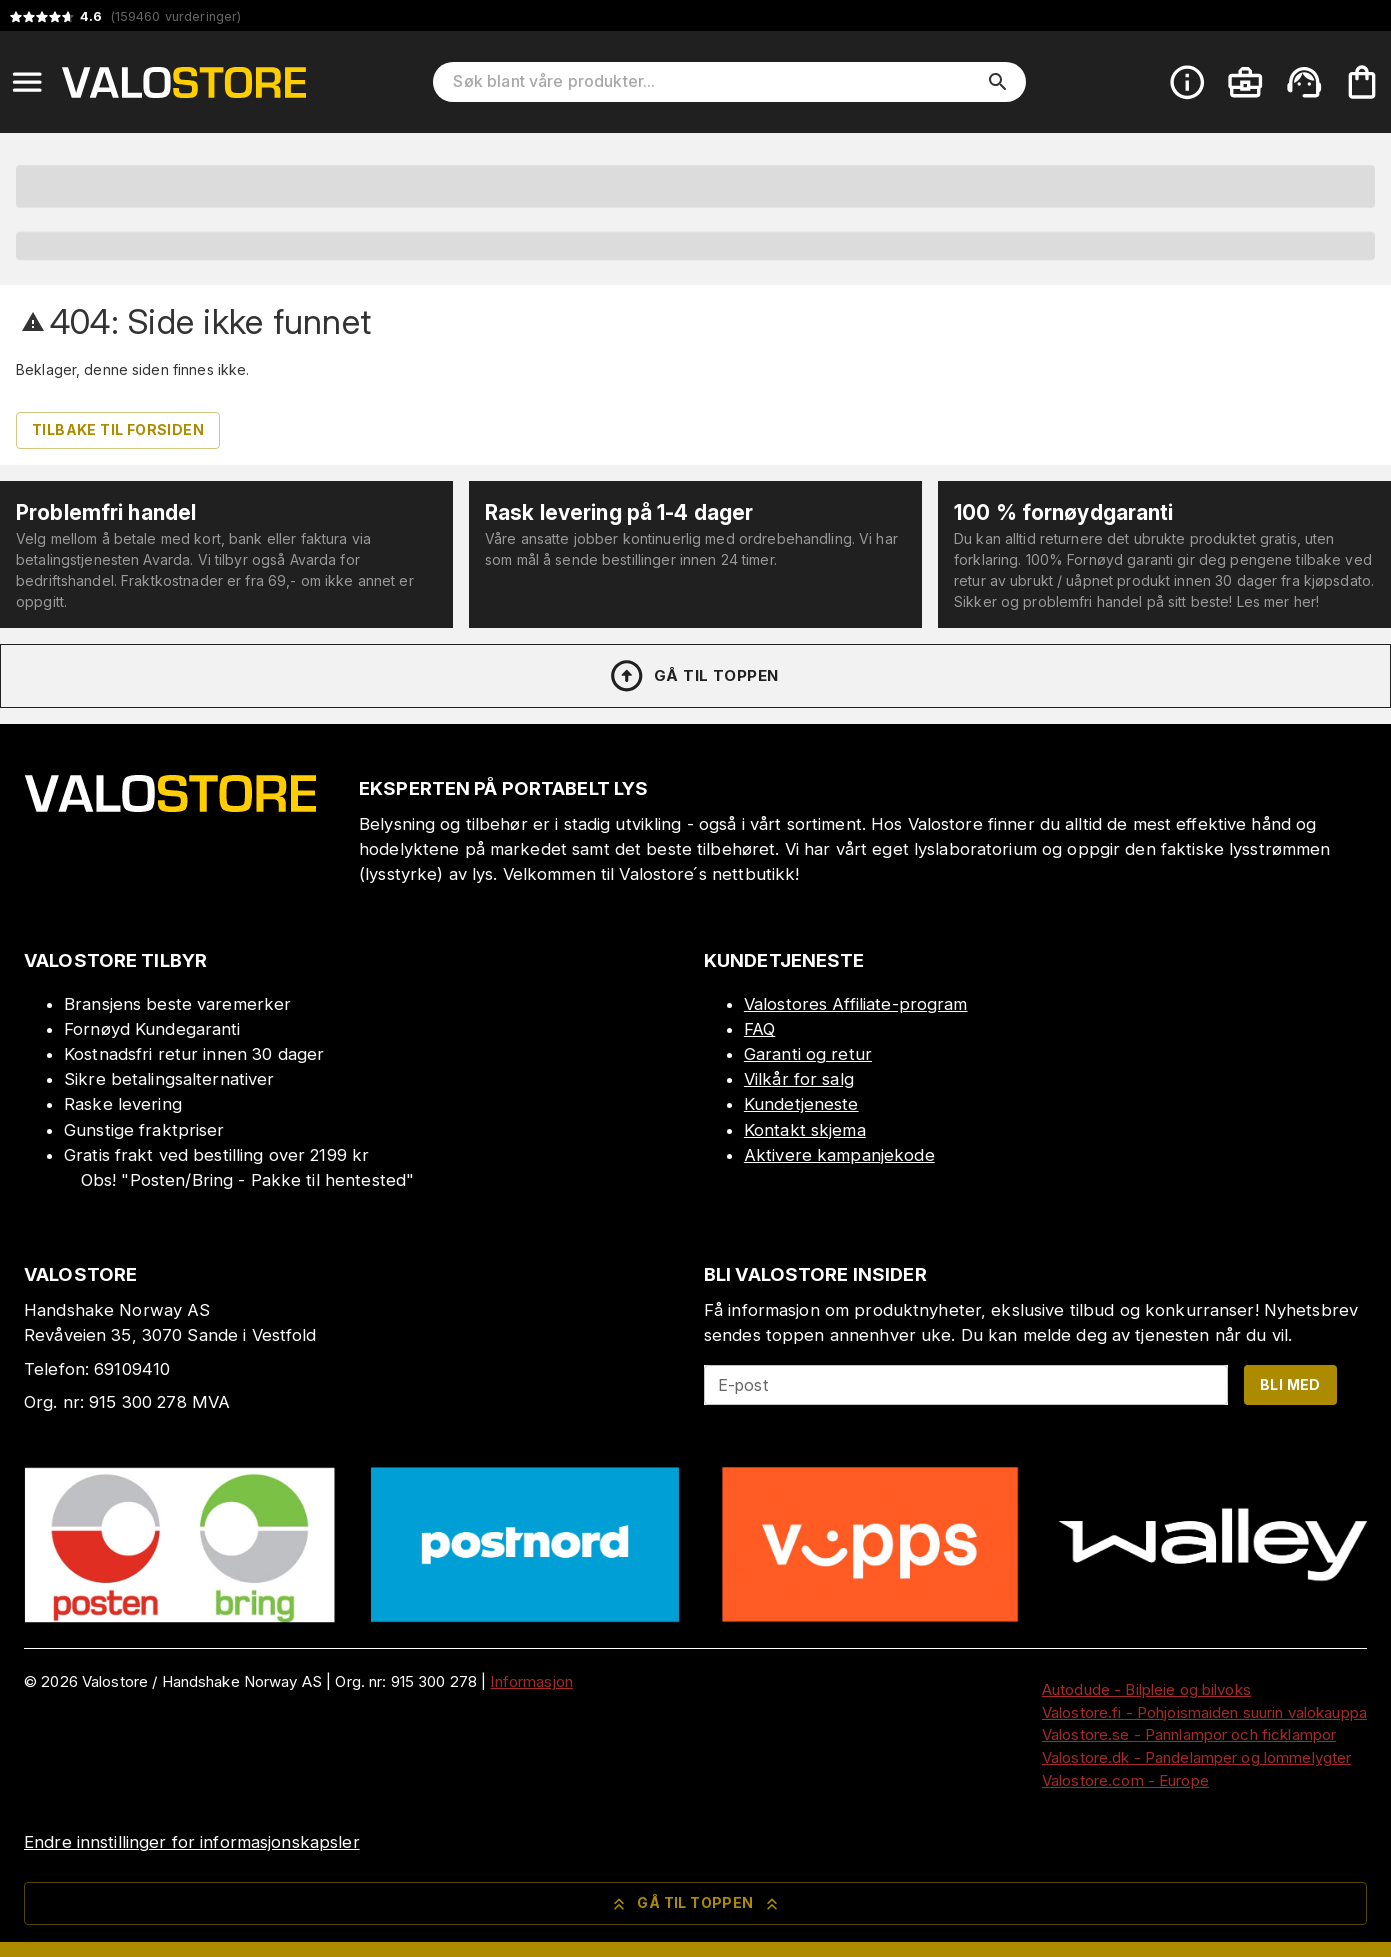  I want to click on Vilkår for salg, so click(799, 1079).